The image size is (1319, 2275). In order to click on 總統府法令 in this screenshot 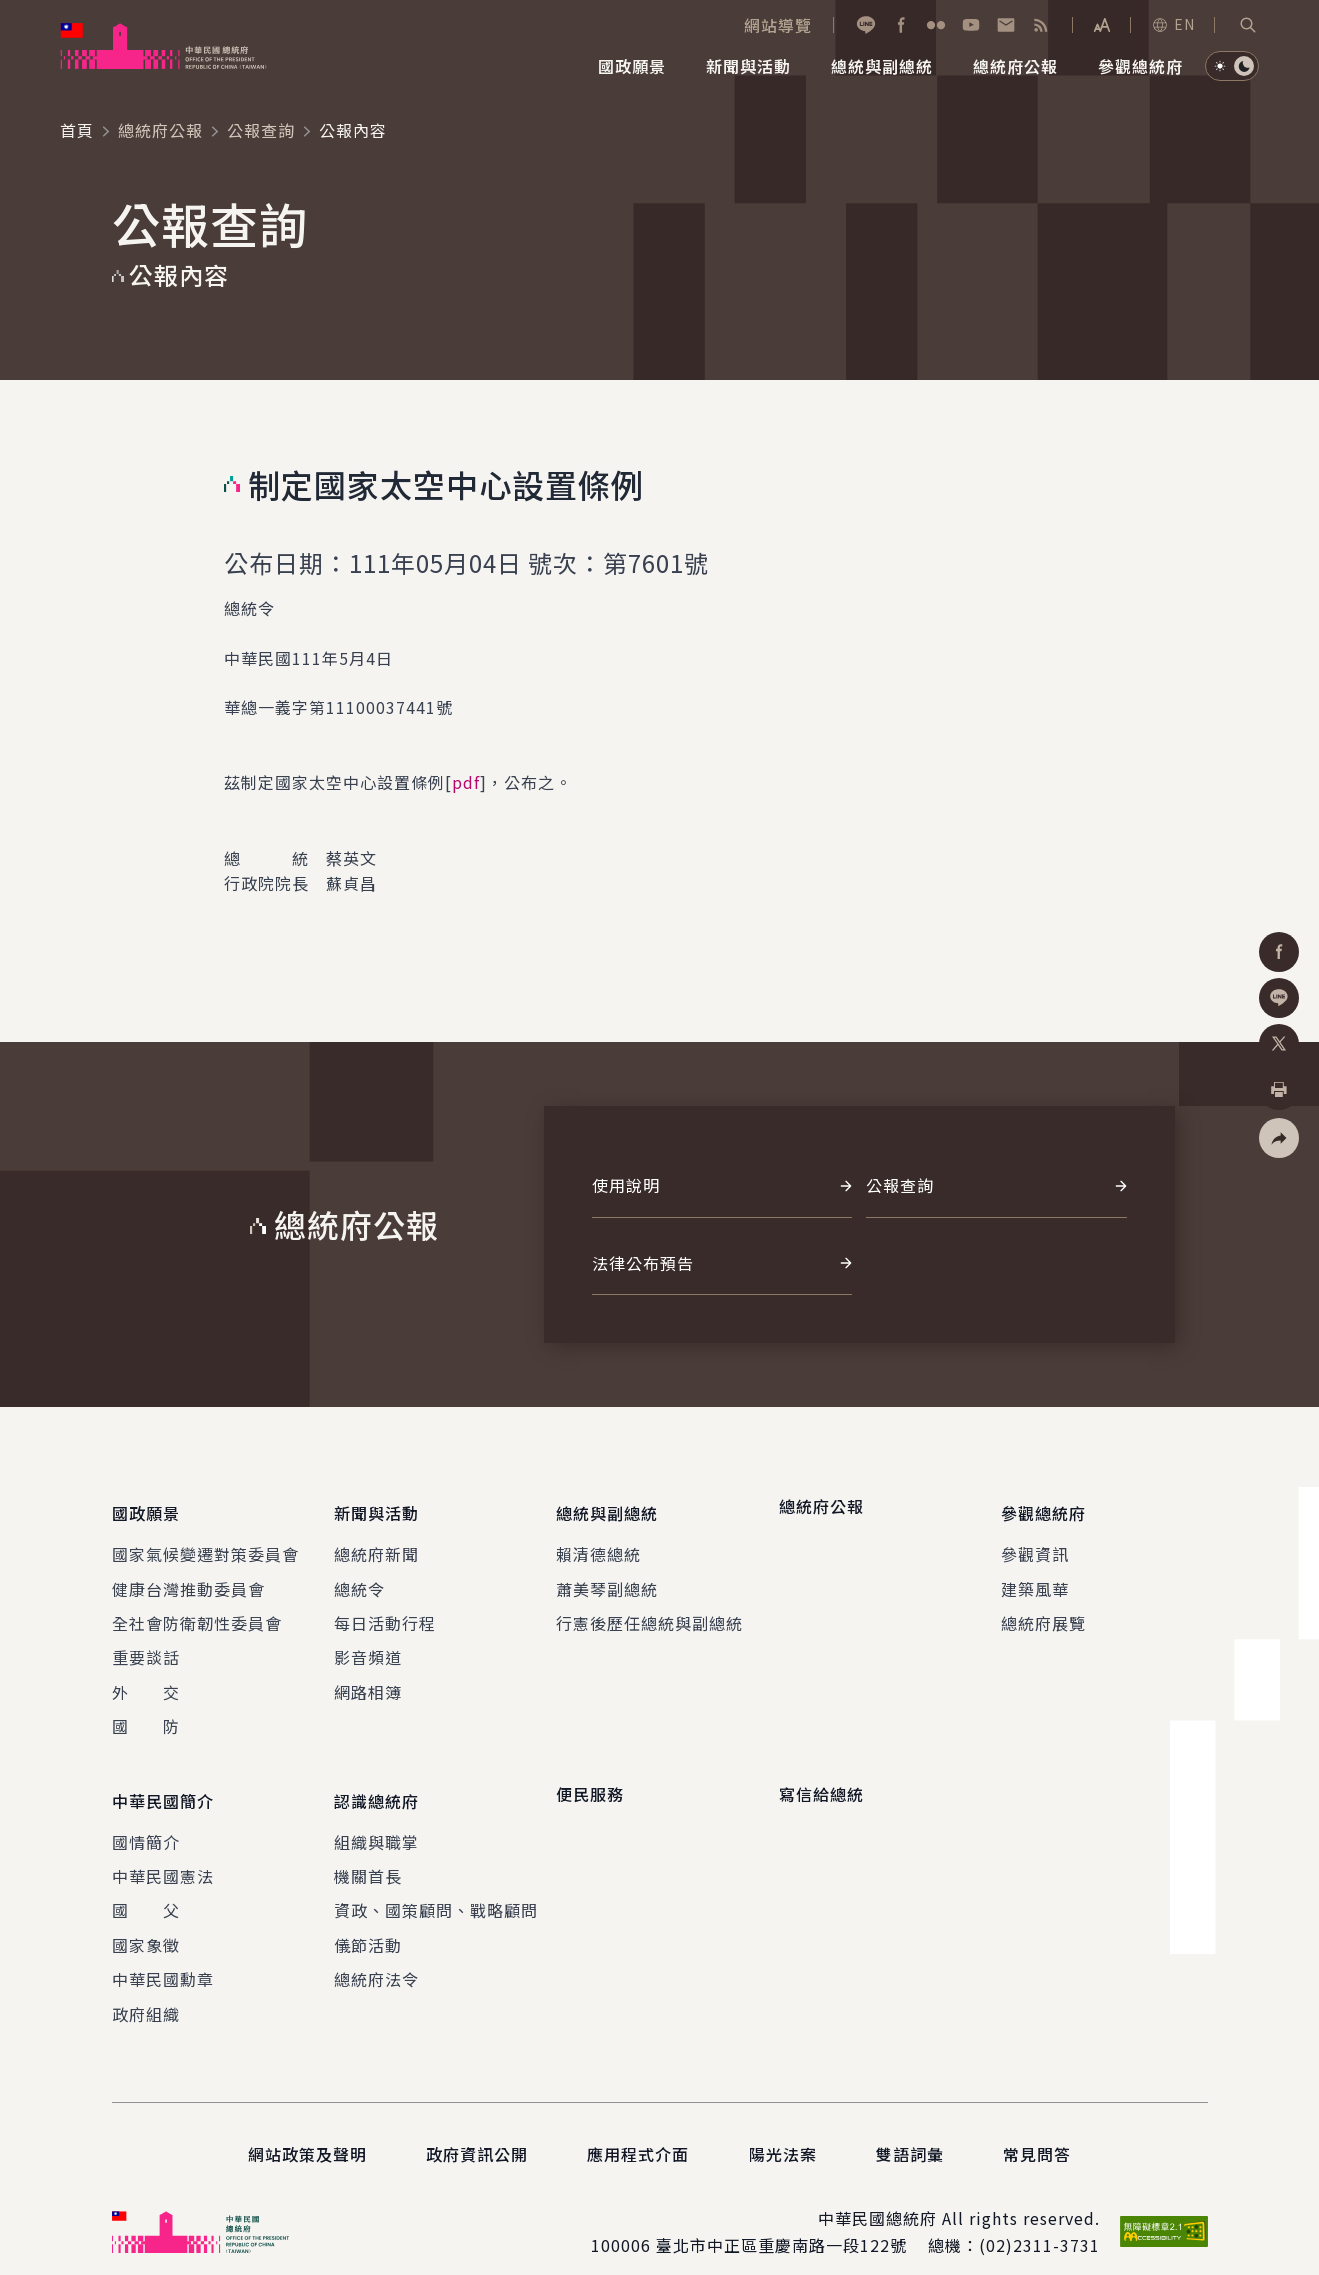, I will do `click(376, 1956)`.